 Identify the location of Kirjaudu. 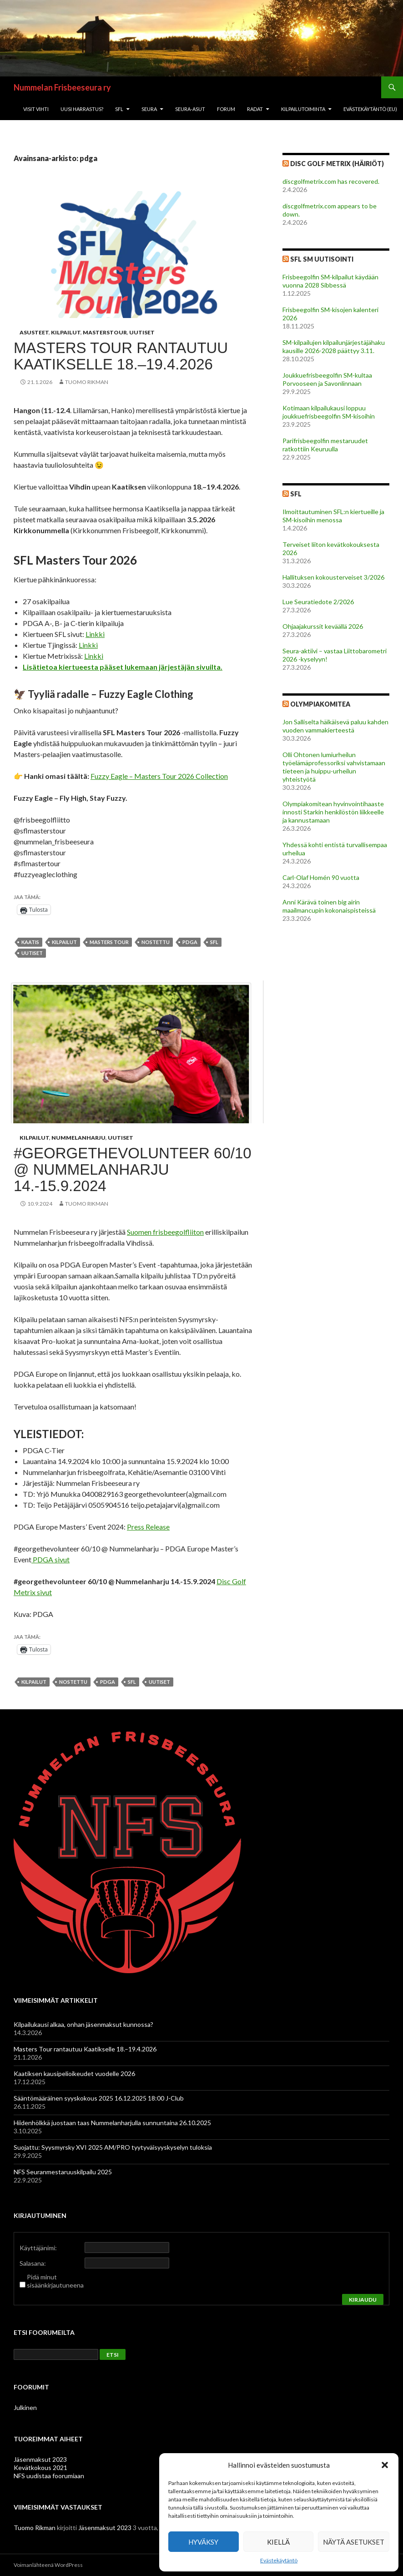
(363, 2299).